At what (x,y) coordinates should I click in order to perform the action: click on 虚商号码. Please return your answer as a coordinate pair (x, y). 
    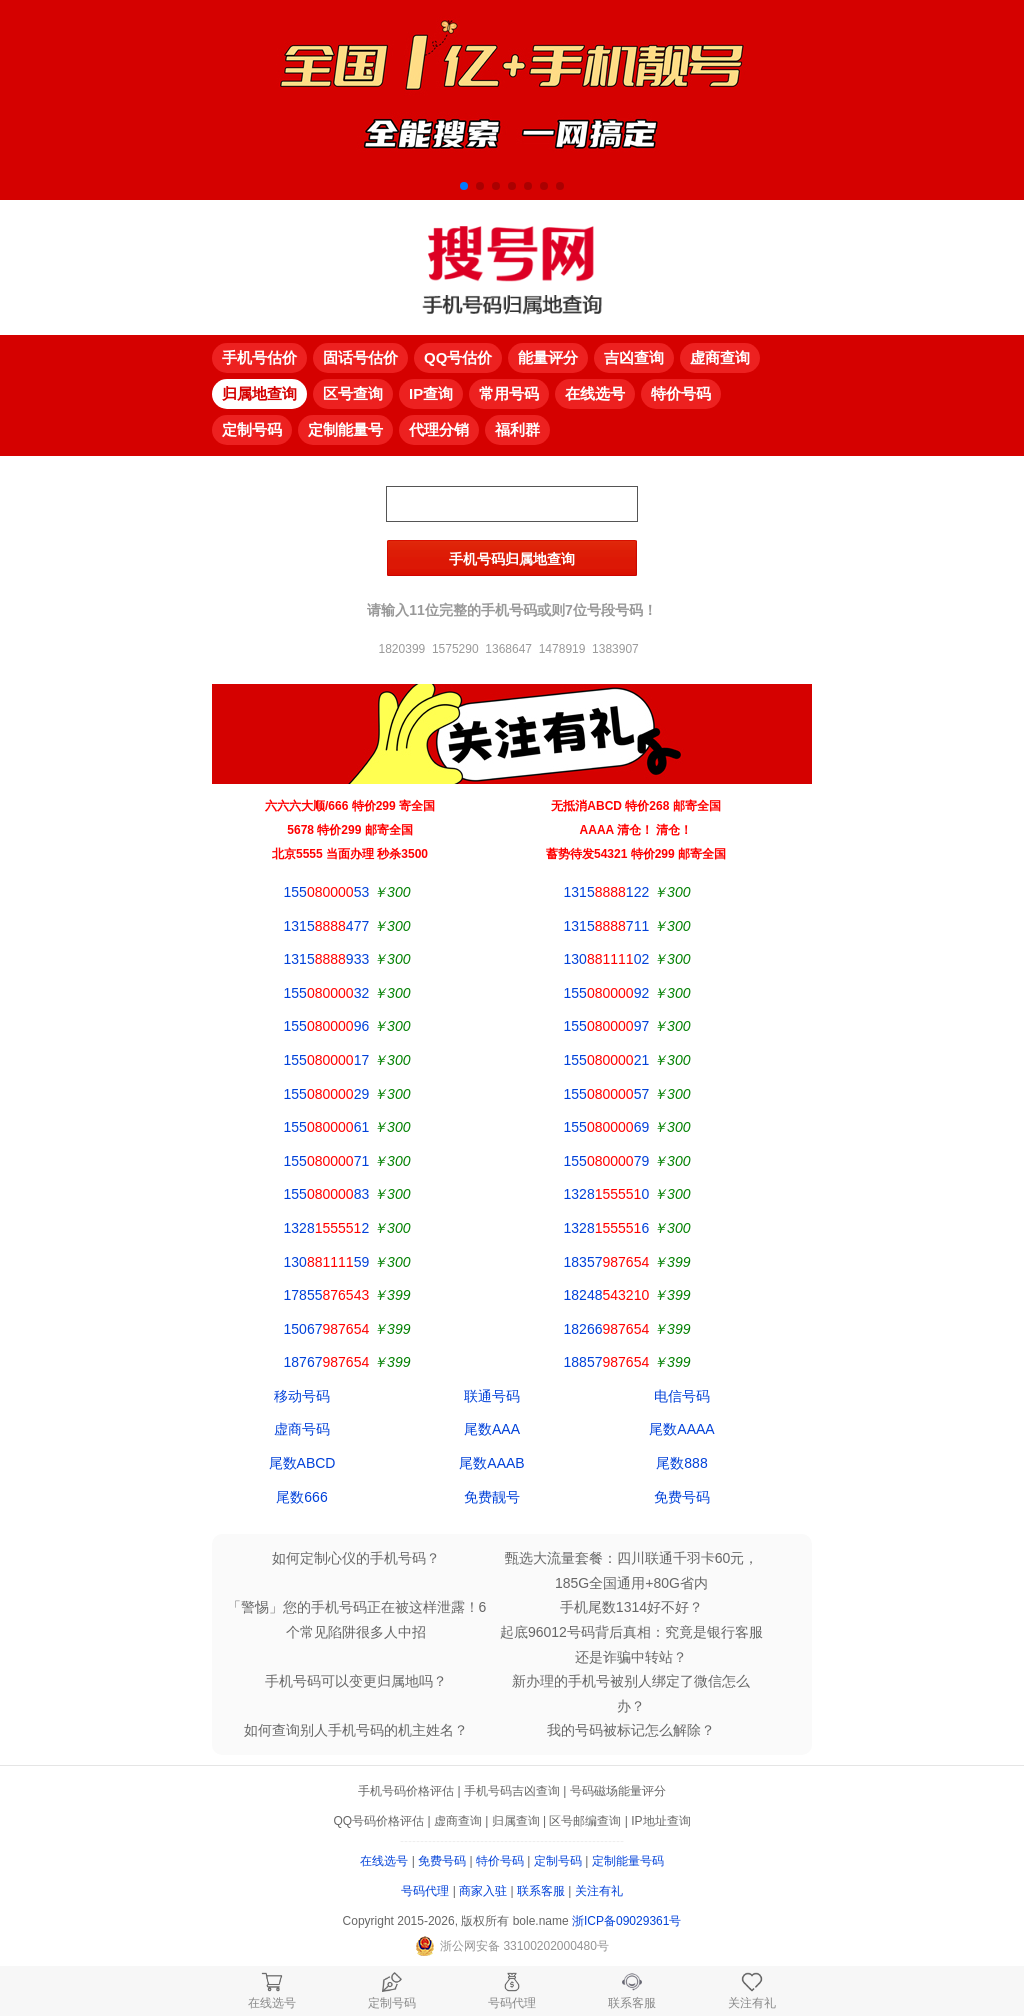
    Looking at the image, I should click on (302, 1429).